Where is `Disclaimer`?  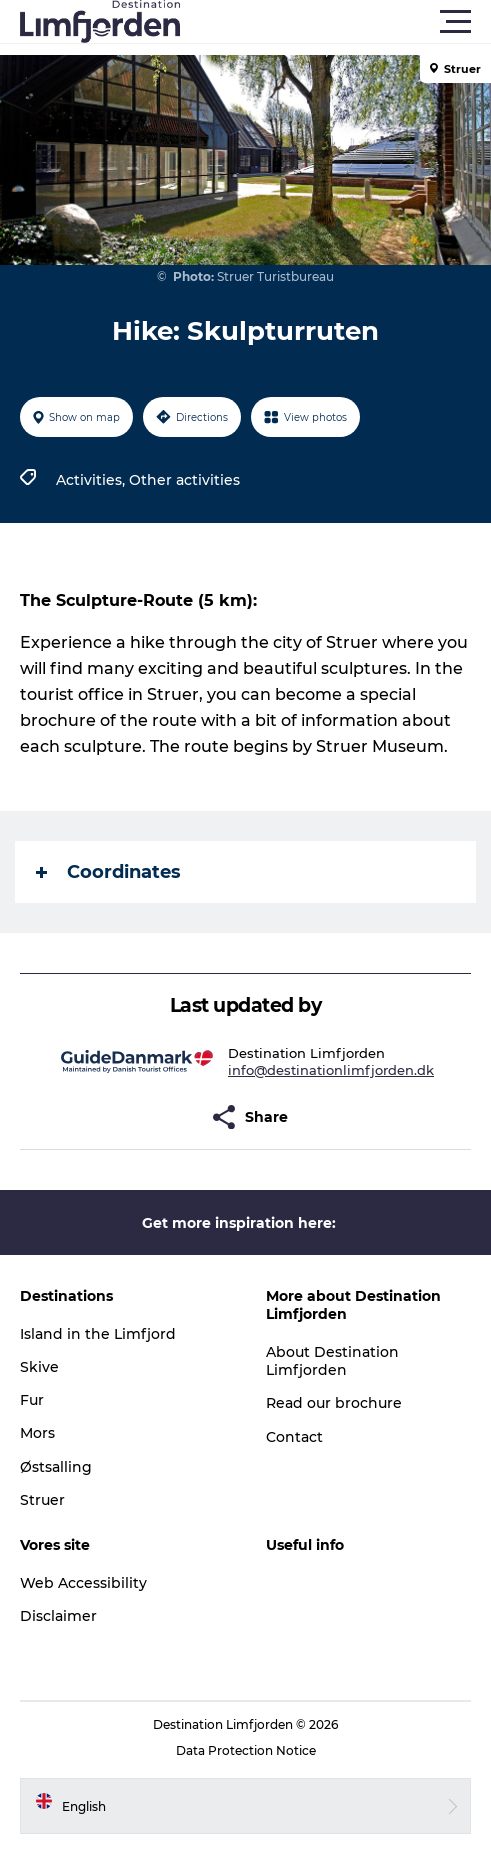
Disclaimer is located at coordinates (58, 1616).